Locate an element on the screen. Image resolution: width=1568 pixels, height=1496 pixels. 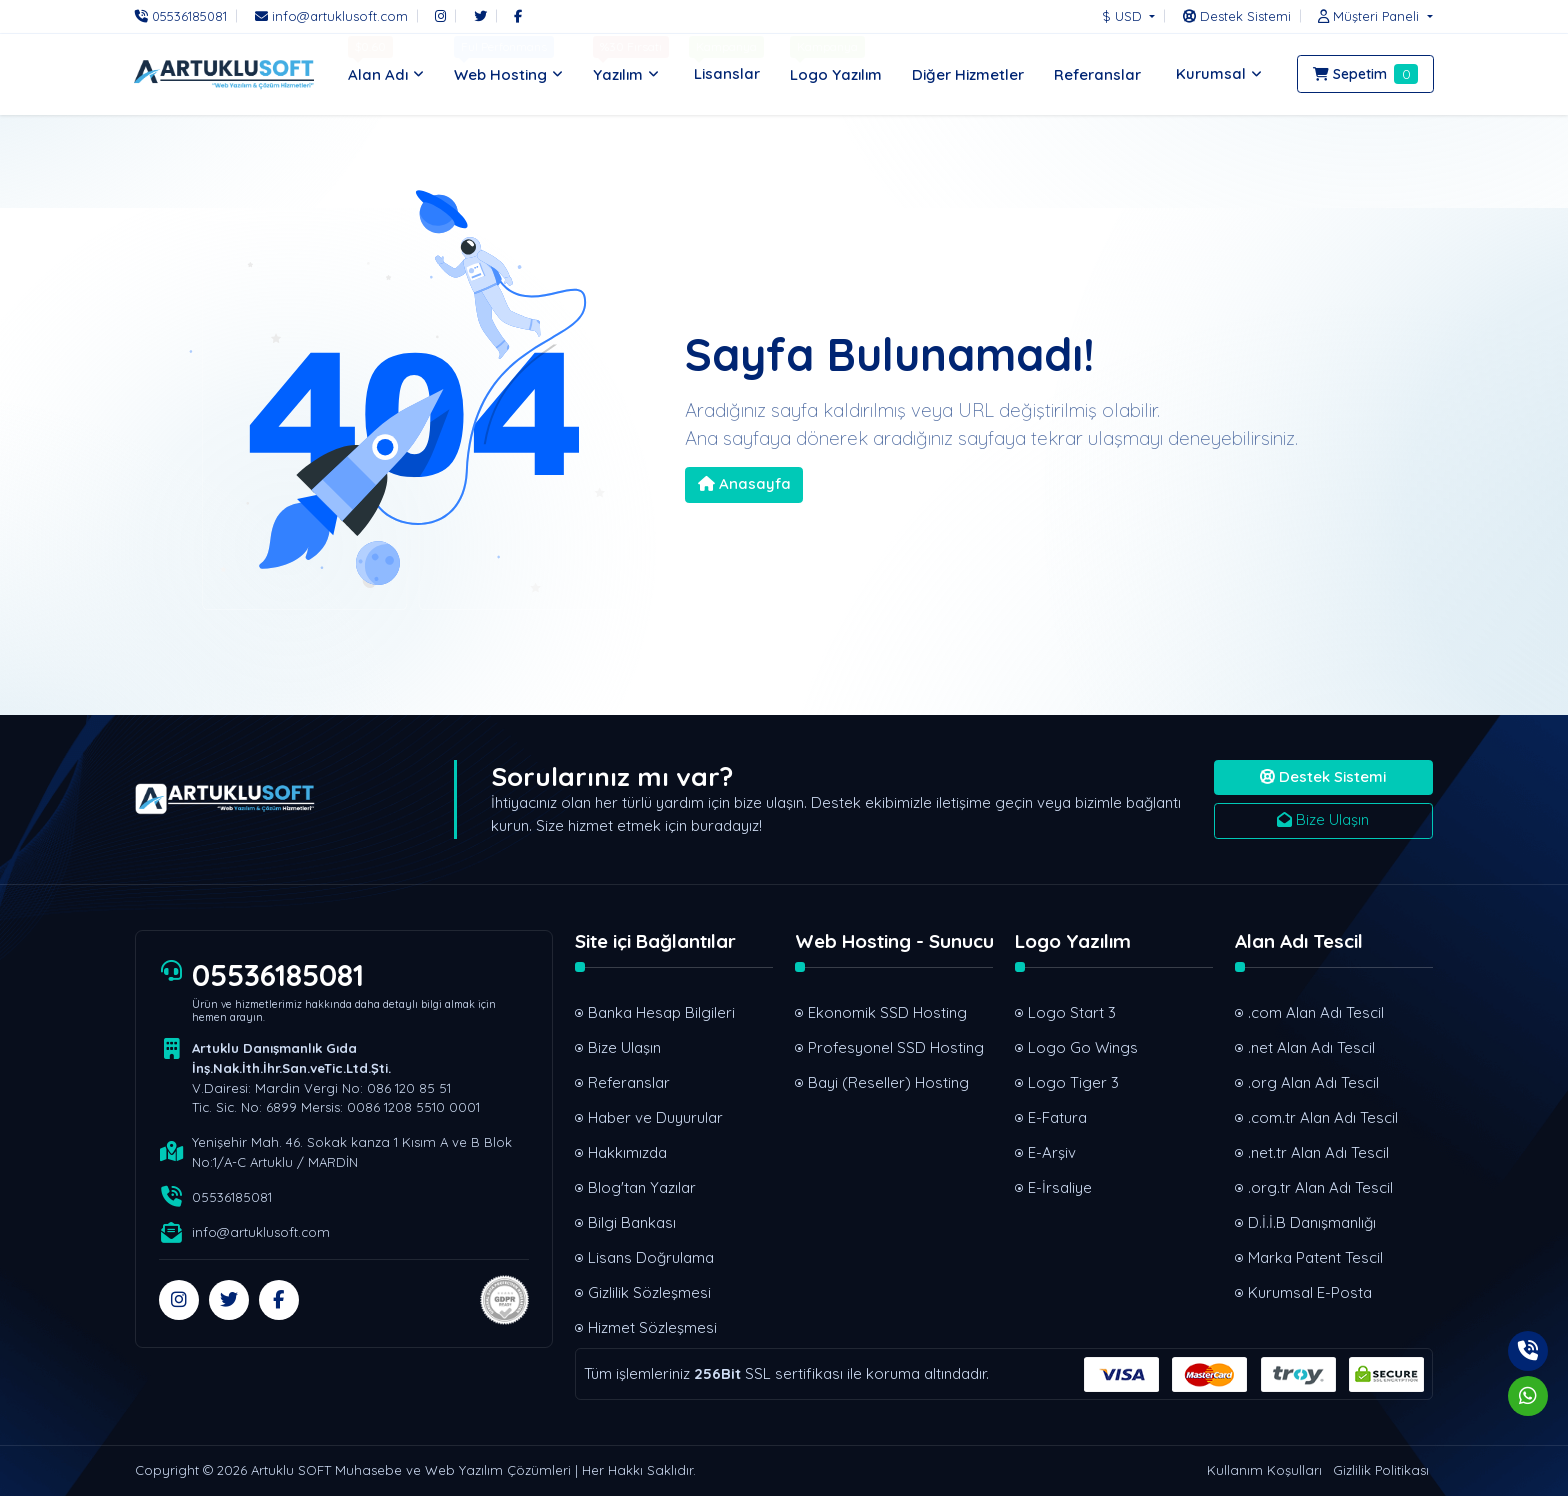
Kurumsal E-Posta is located at coordinates (1310, 1292).